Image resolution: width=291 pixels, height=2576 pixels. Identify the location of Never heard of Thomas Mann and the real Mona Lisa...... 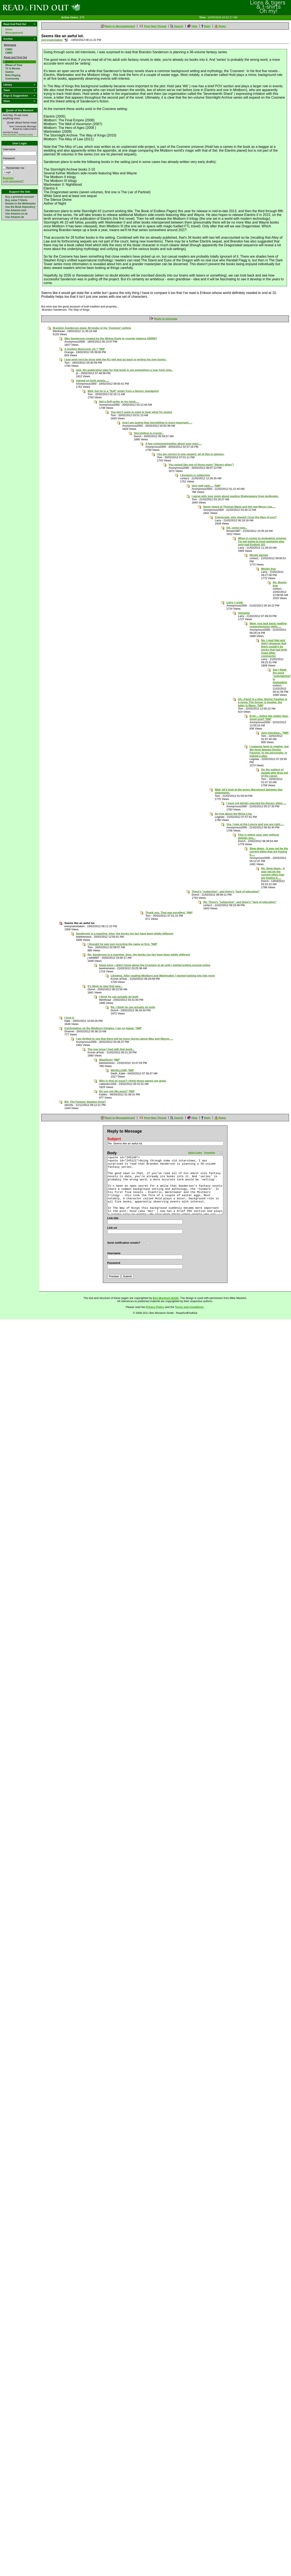
(239, 506).